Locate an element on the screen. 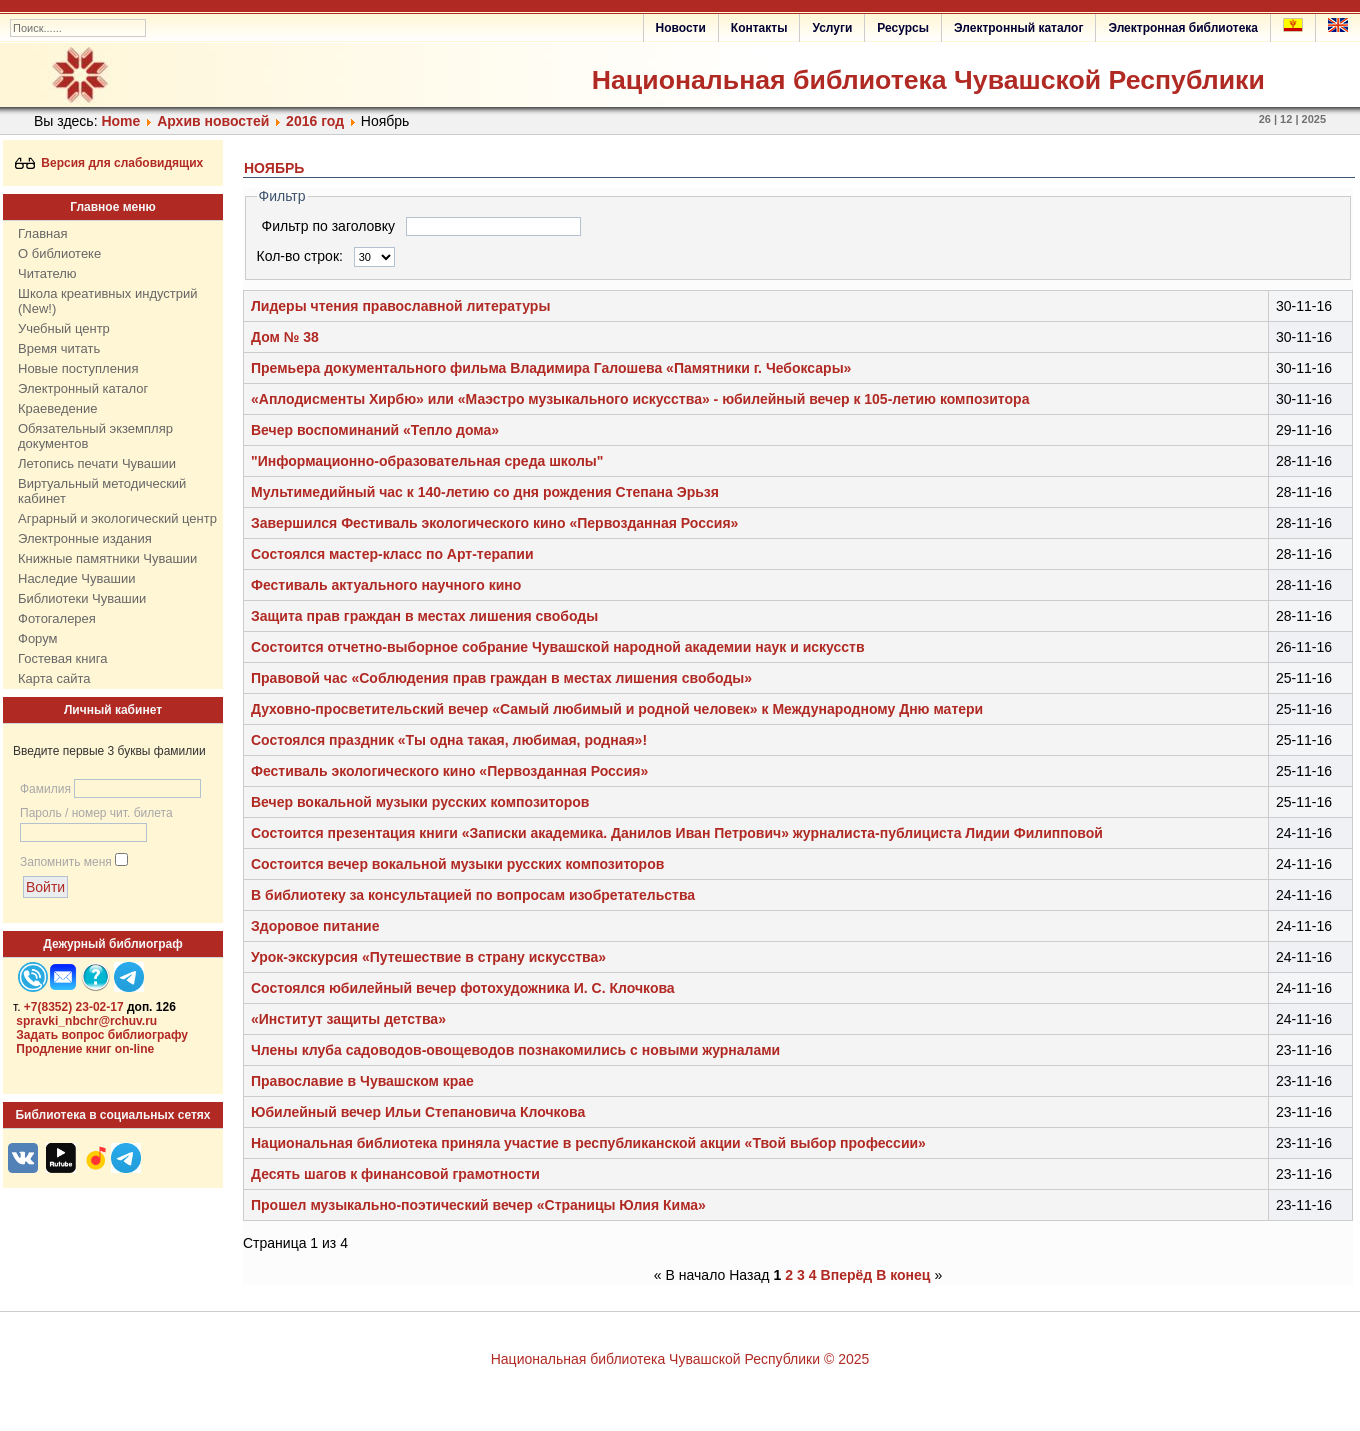 The height and width of the screenshot is (1431, 1360). Завершился Фестиваль экологического кино «Первозданная Россия» is located at coordinates (494, 523).